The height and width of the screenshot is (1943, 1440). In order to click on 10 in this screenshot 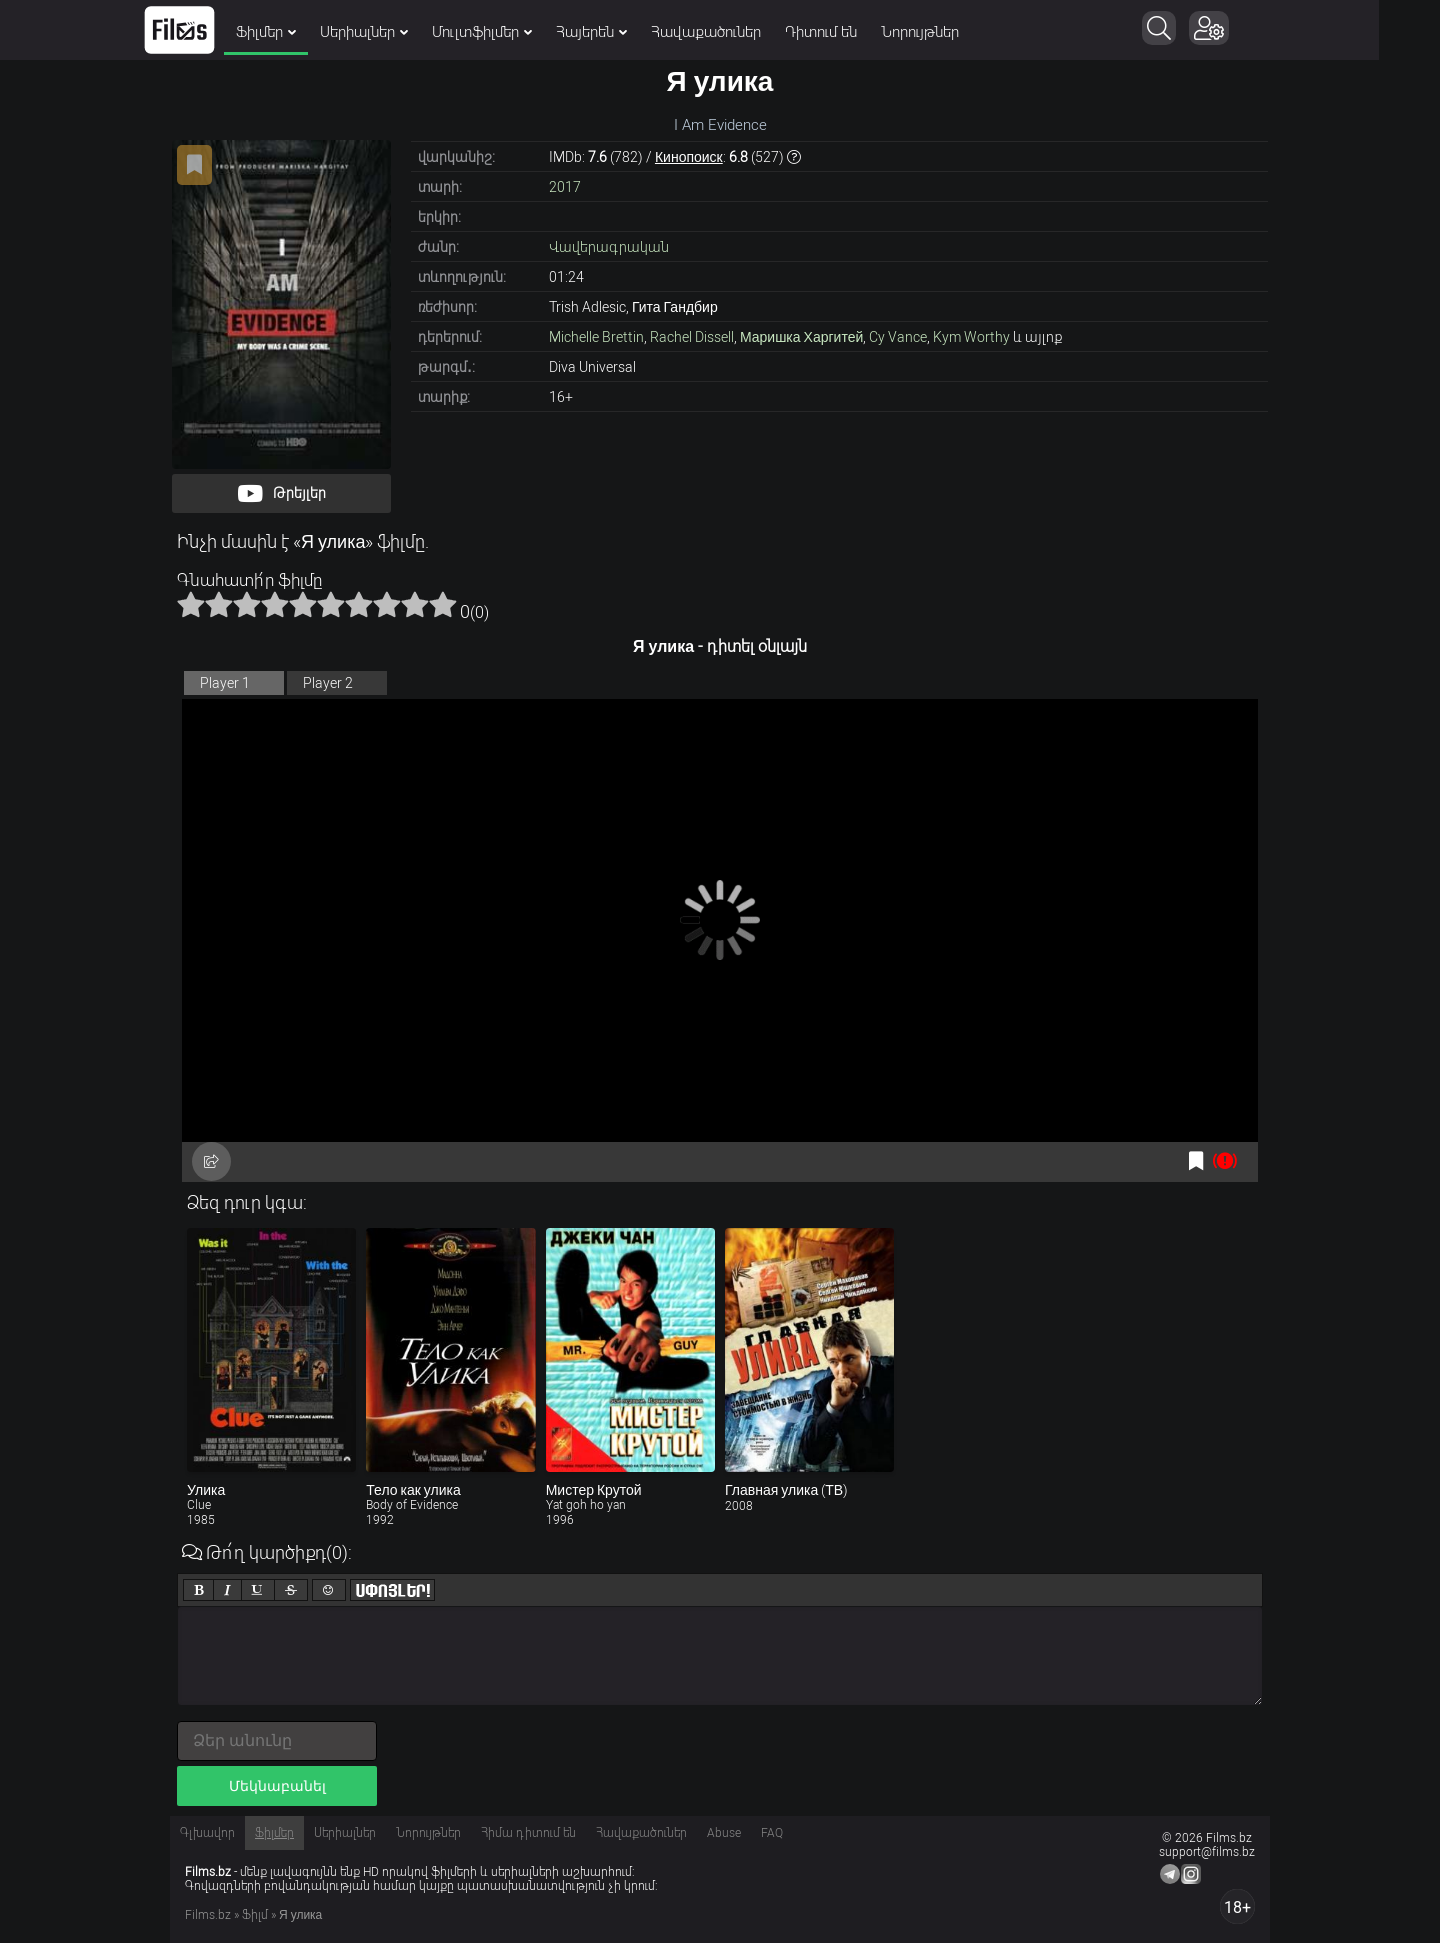, I will do `click(443, 604)`.